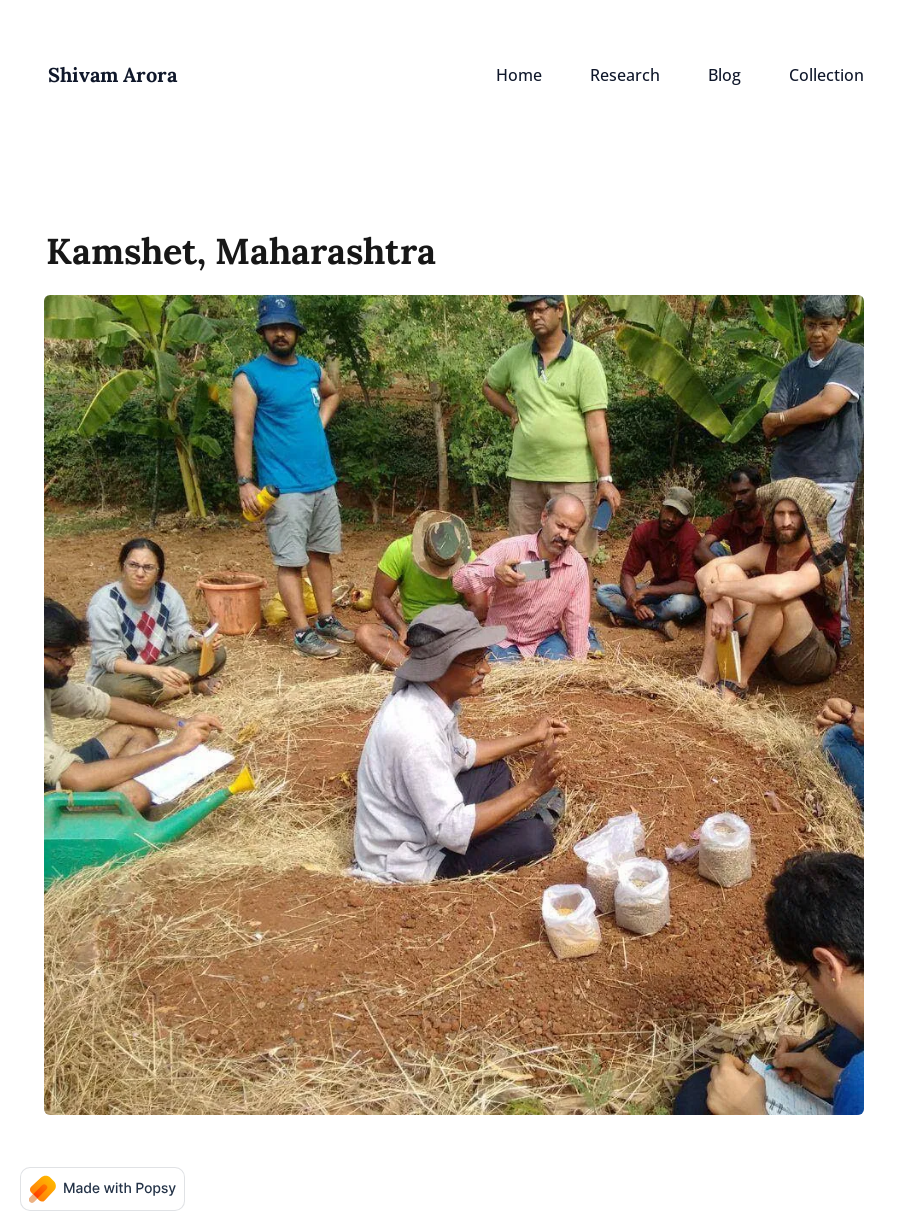 Image resolution: width=908 pixels, height=1231 pixels. Describe the element at coordinates (519, 75) in the screenshot. I see `Home` at that location.